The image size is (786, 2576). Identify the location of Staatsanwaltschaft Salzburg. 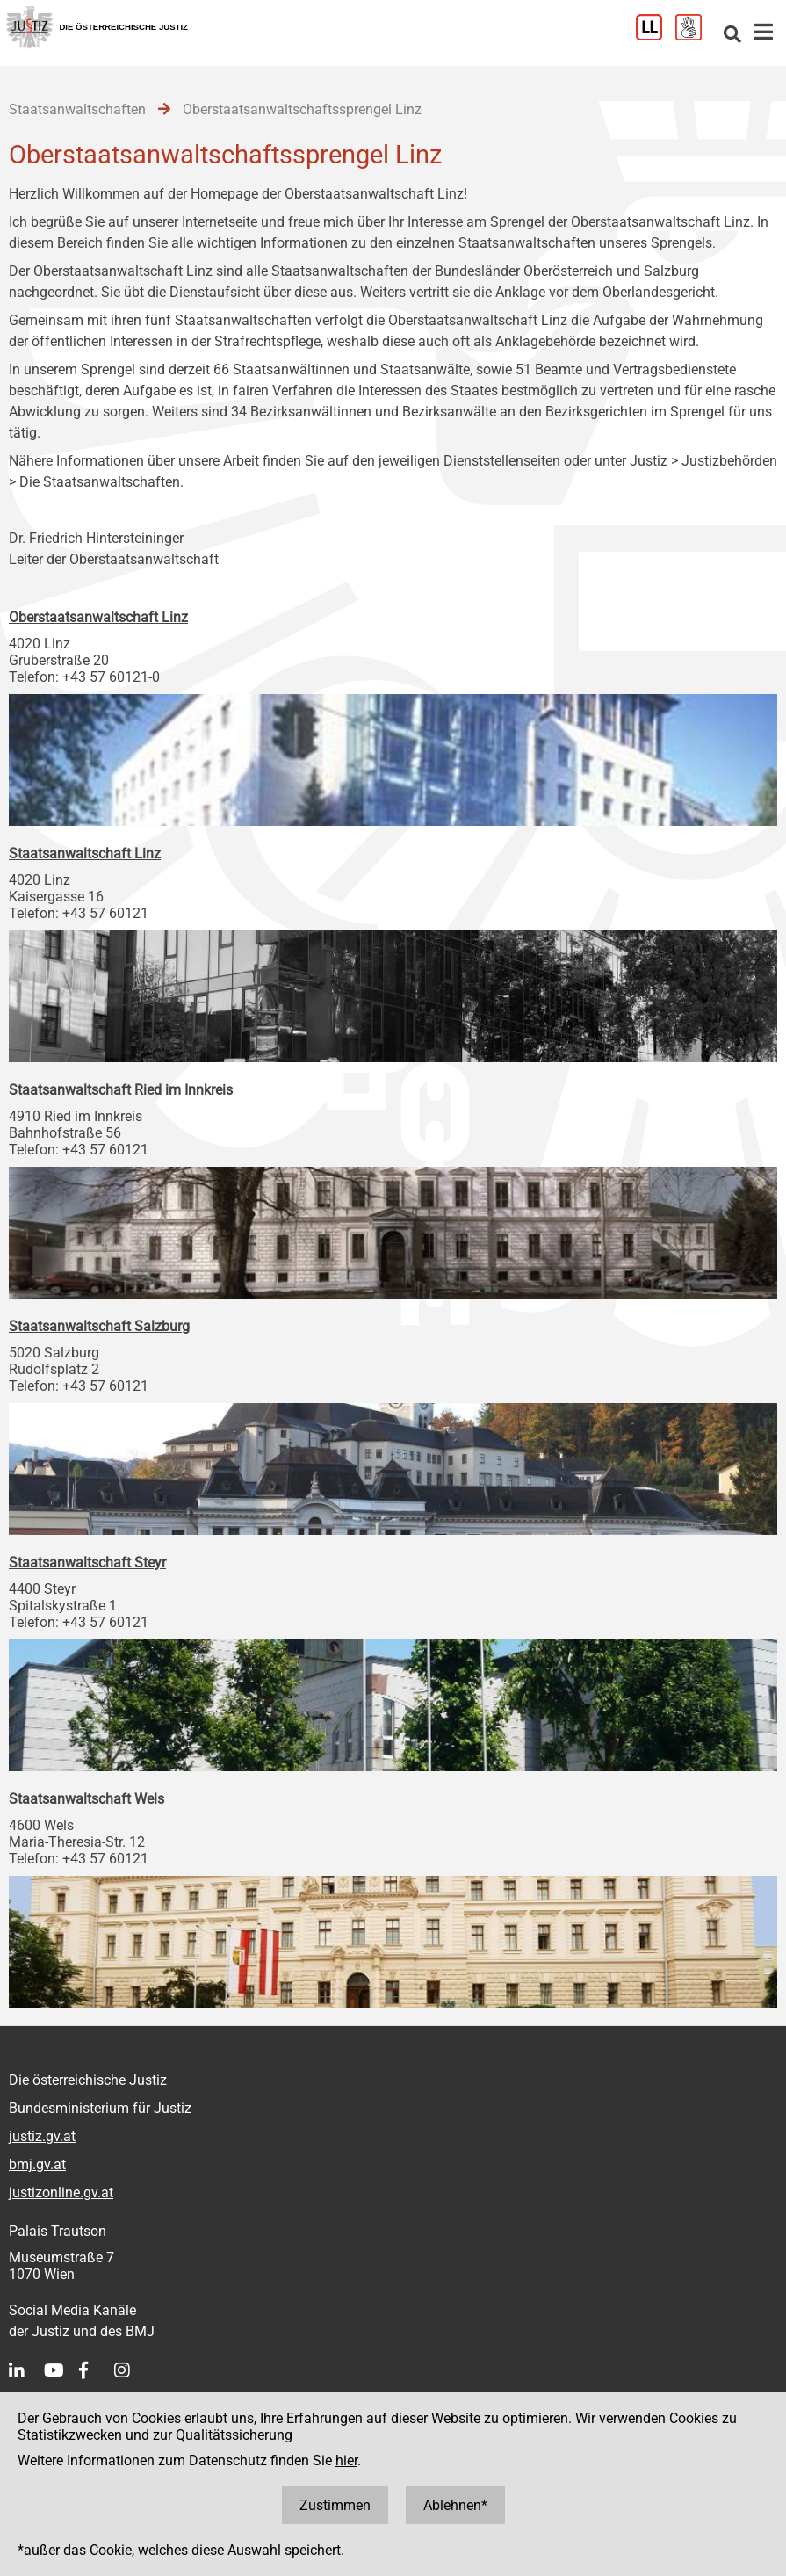
(99, 1326).